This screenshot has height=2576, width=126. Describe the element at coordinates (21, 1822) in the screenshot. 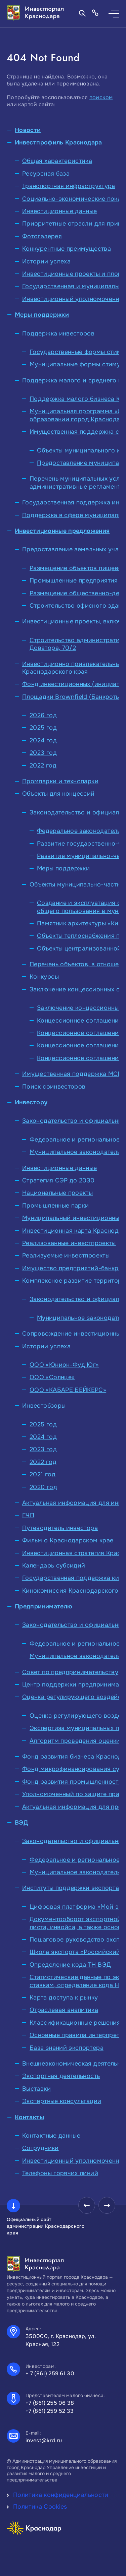

I see `ВЭД` at that location.